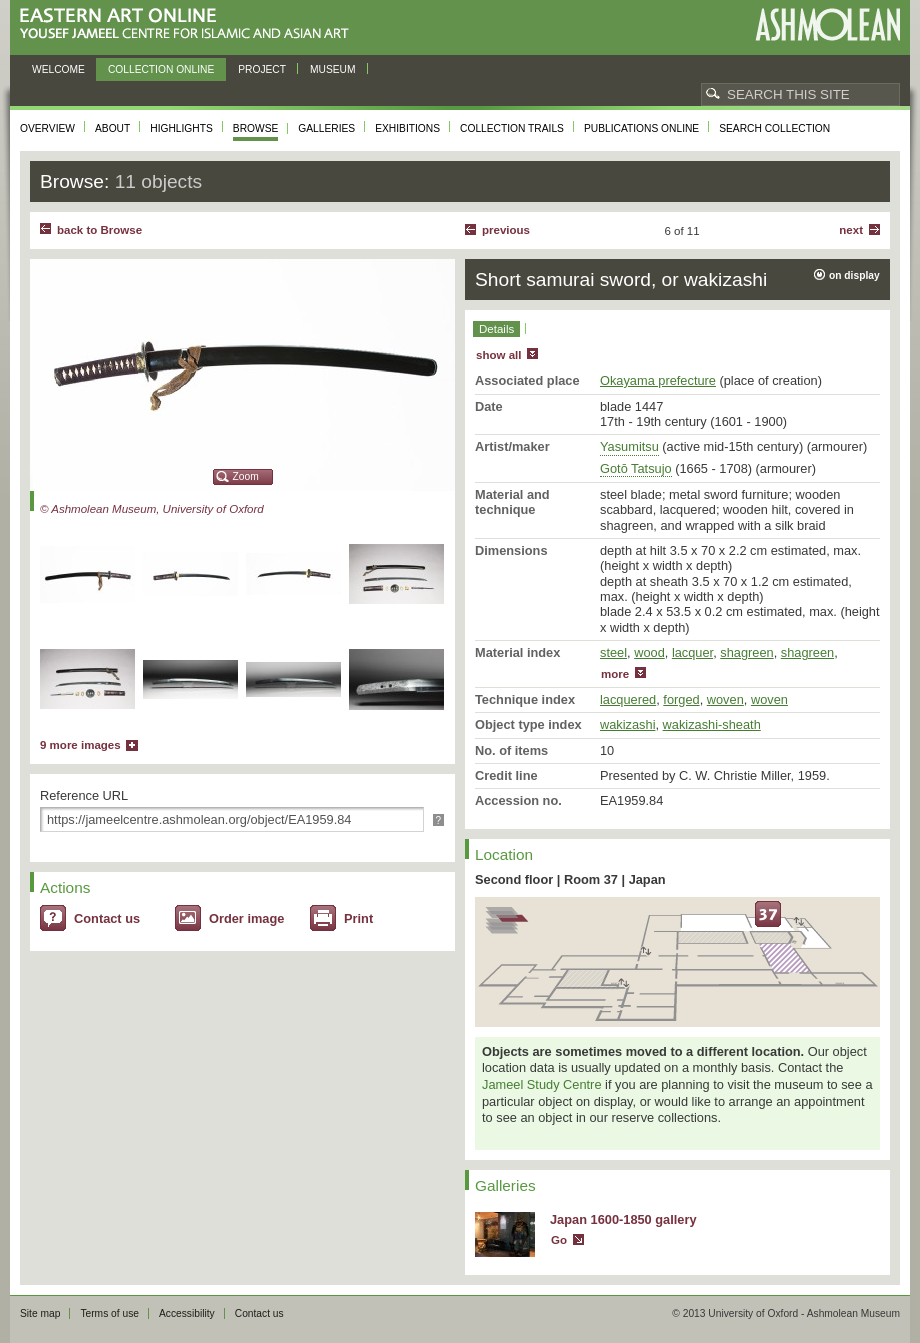  Describe the element at coordinates (161, 69) in the screenshot. I see `Collection online` at that location.